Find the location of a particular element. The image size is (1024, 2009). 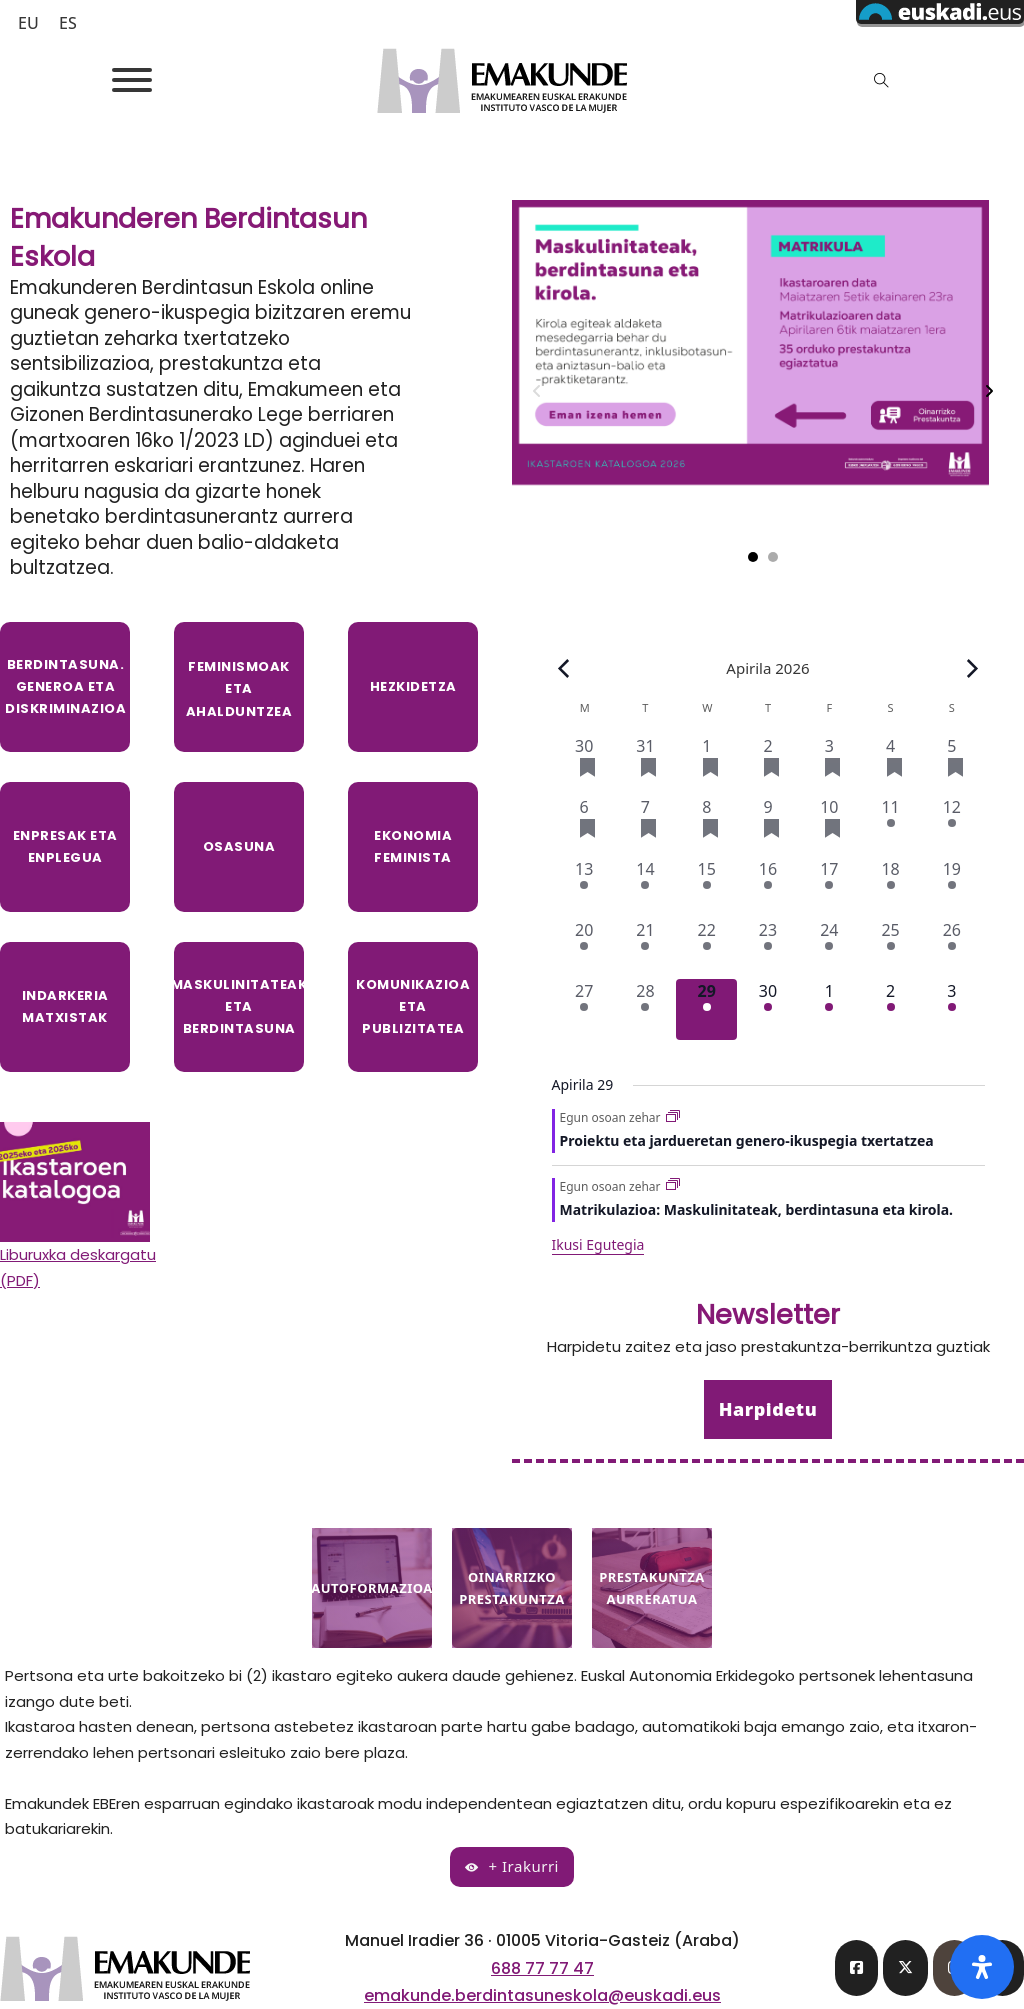

Hezkidetza is located at coordinates (413, 686).